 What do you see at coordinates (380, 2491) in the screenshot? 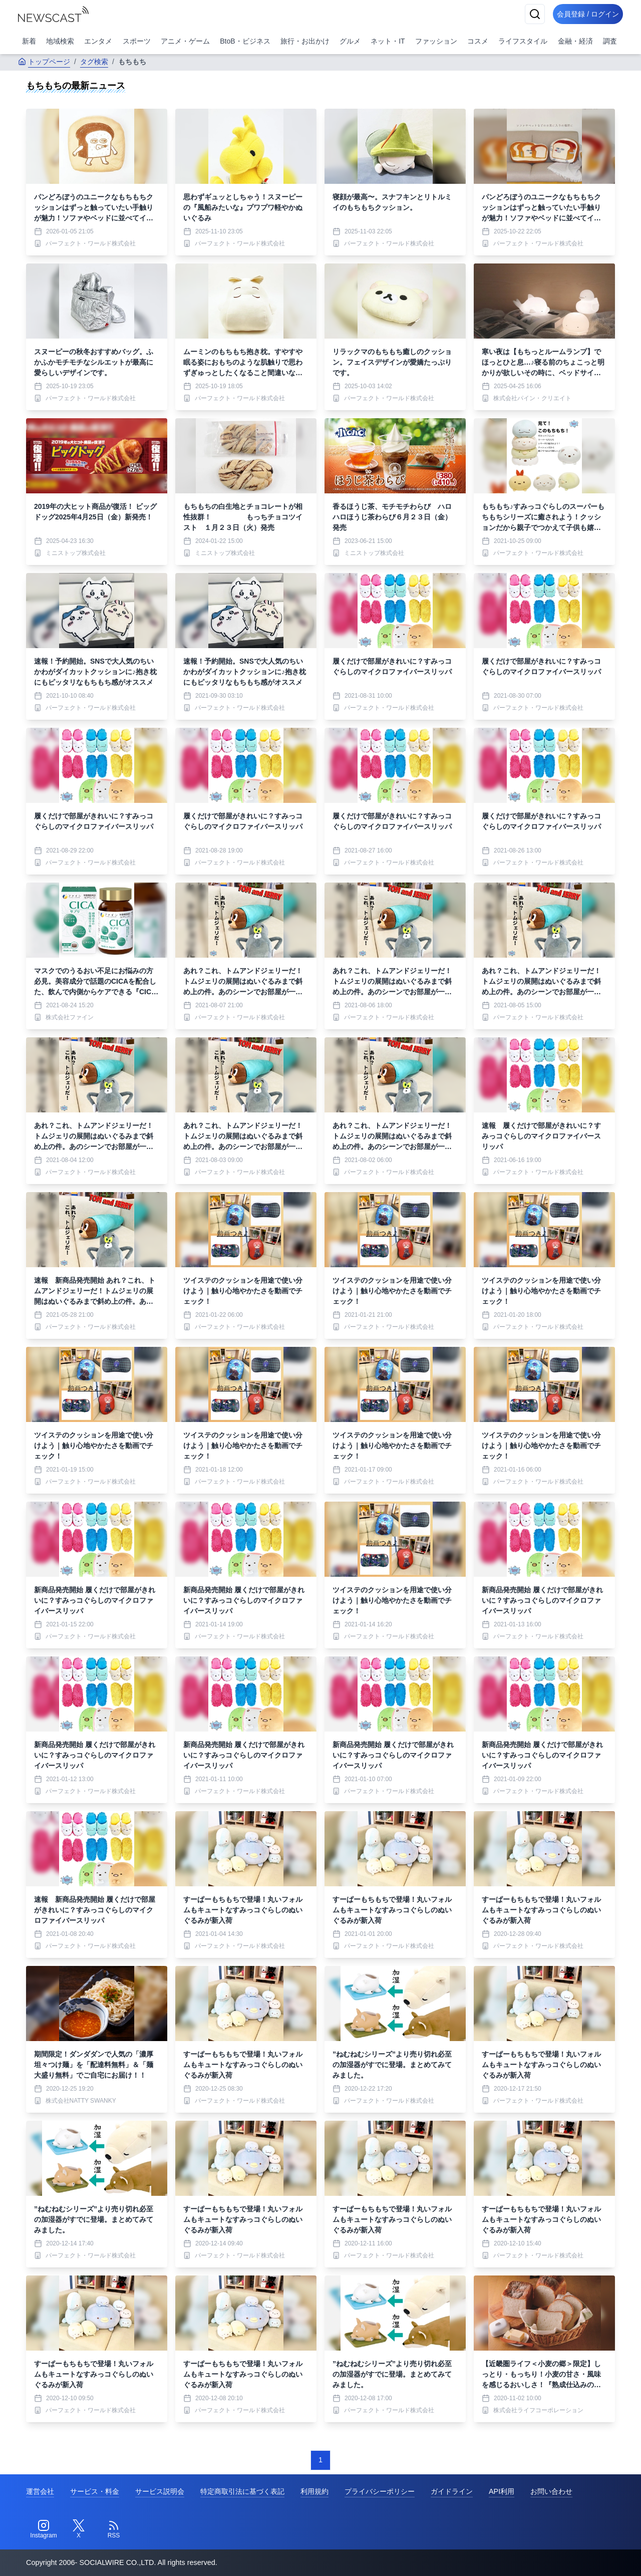
I see `プライバシーポリシー` at bounding box center [380, 2491].